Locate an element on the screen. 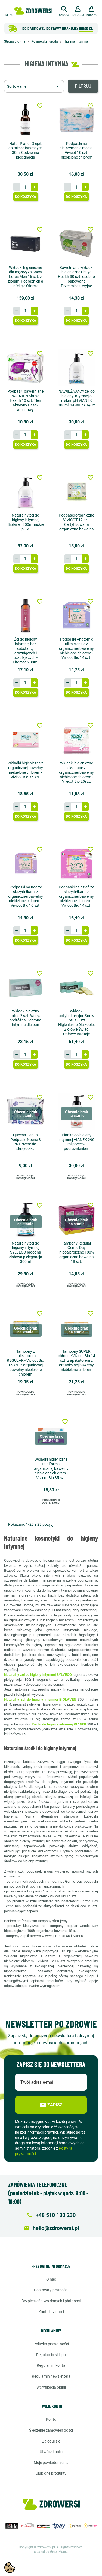 Image resolution: width=102 pixels, height=2576 pixels. Ulubione produkty is located at coordinates (51, 2473).